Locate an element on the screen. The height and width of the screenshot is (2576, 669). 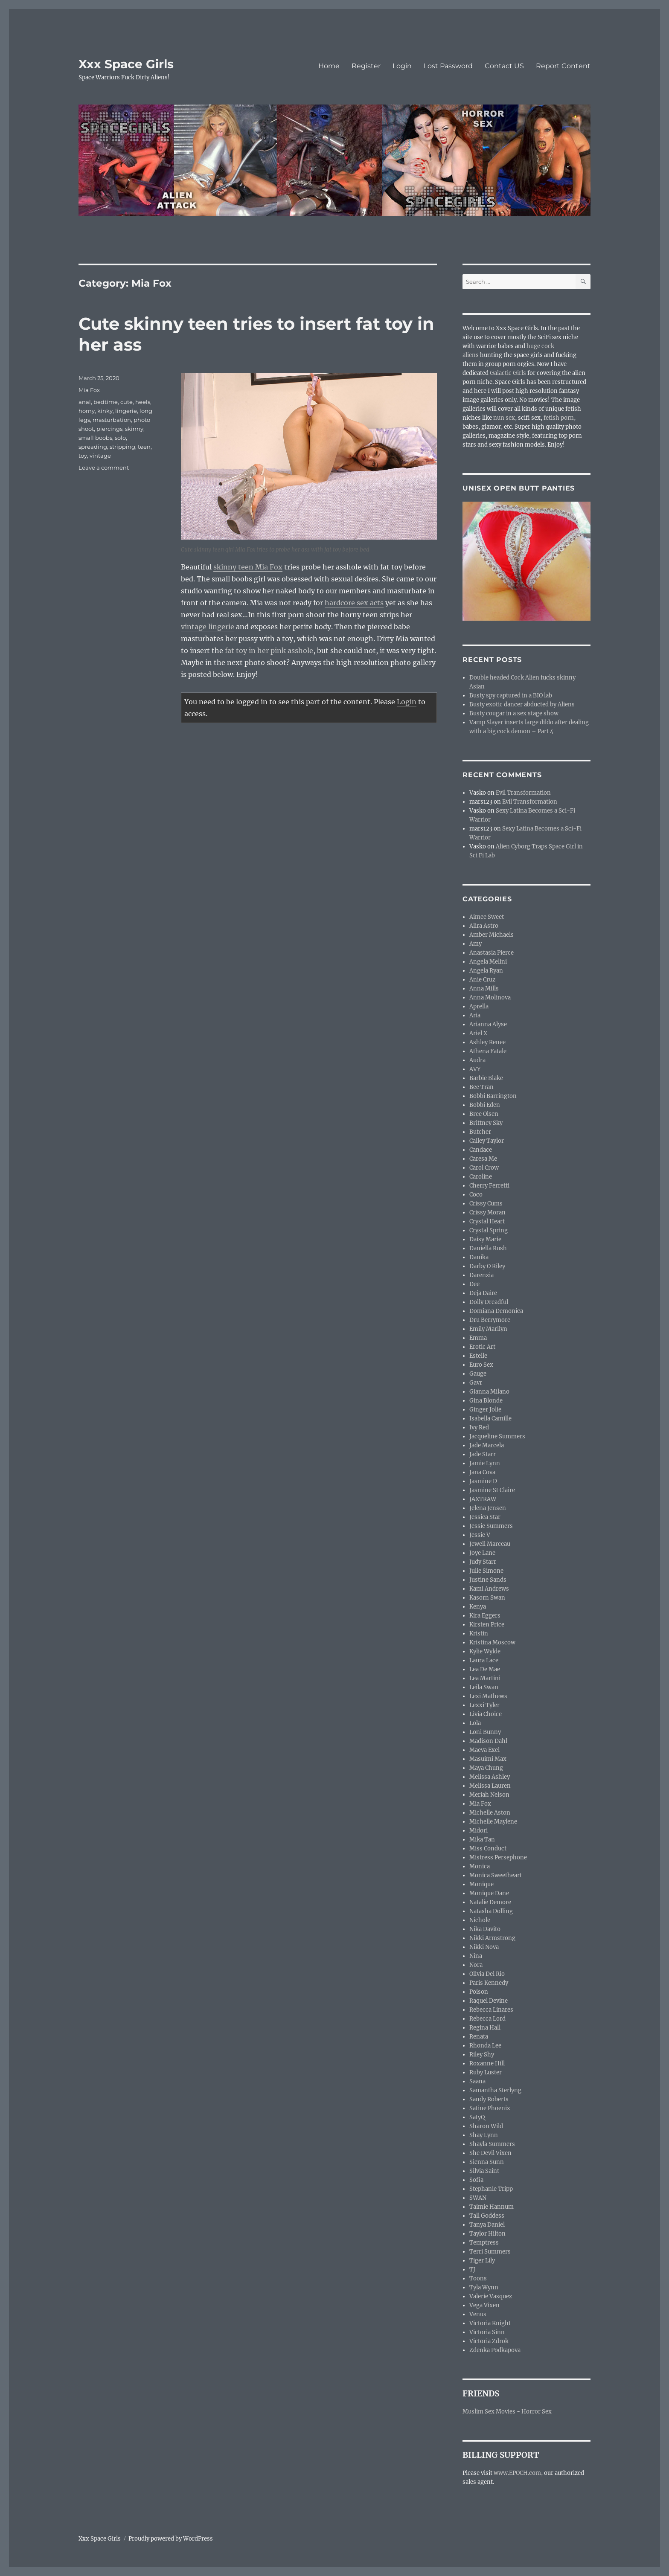
Anna Molinova is located at coordinates (490, 997).